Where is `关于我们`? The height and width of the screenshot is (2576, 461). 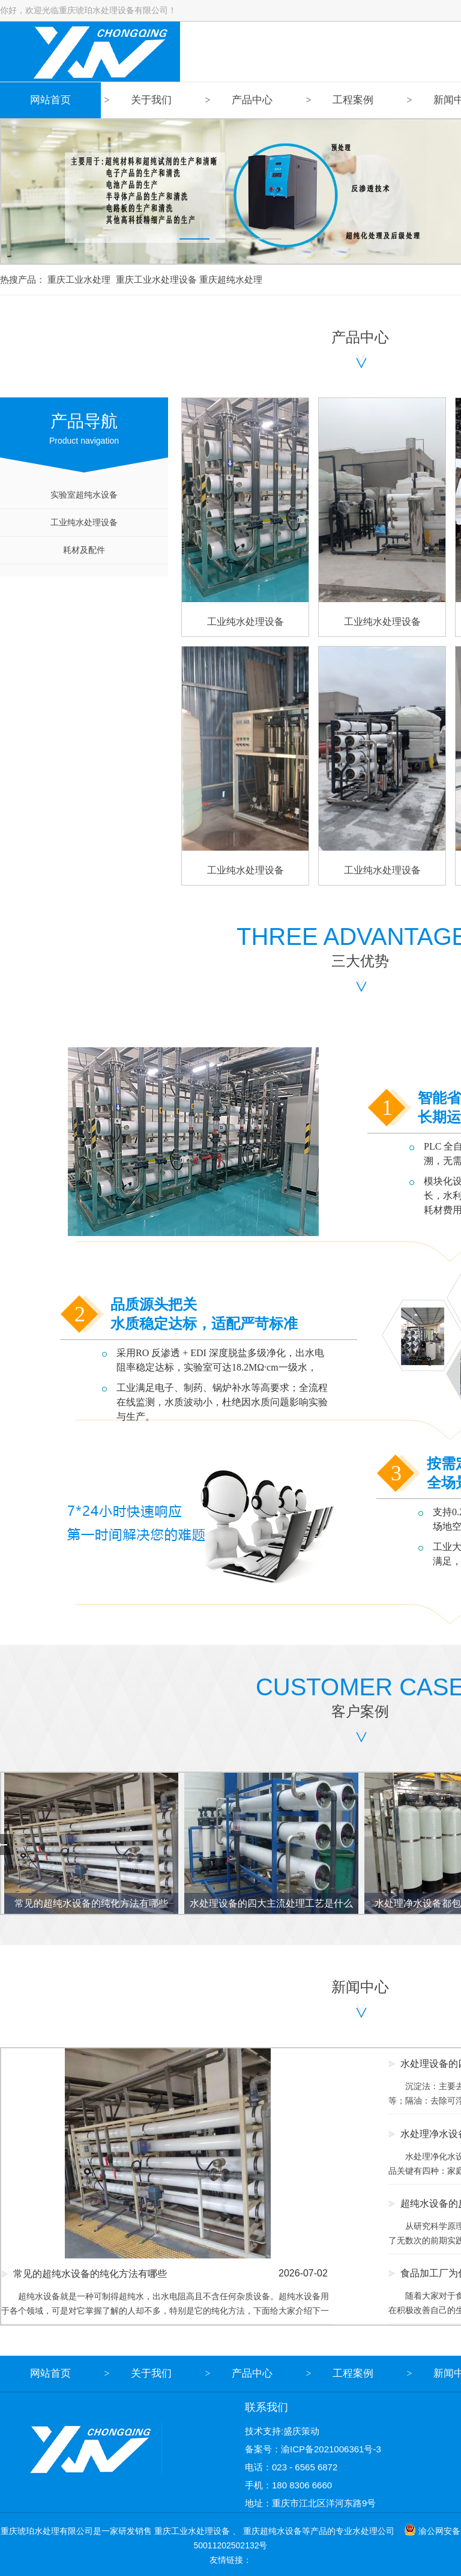 关于我们 is located at coordinates (151, 100).